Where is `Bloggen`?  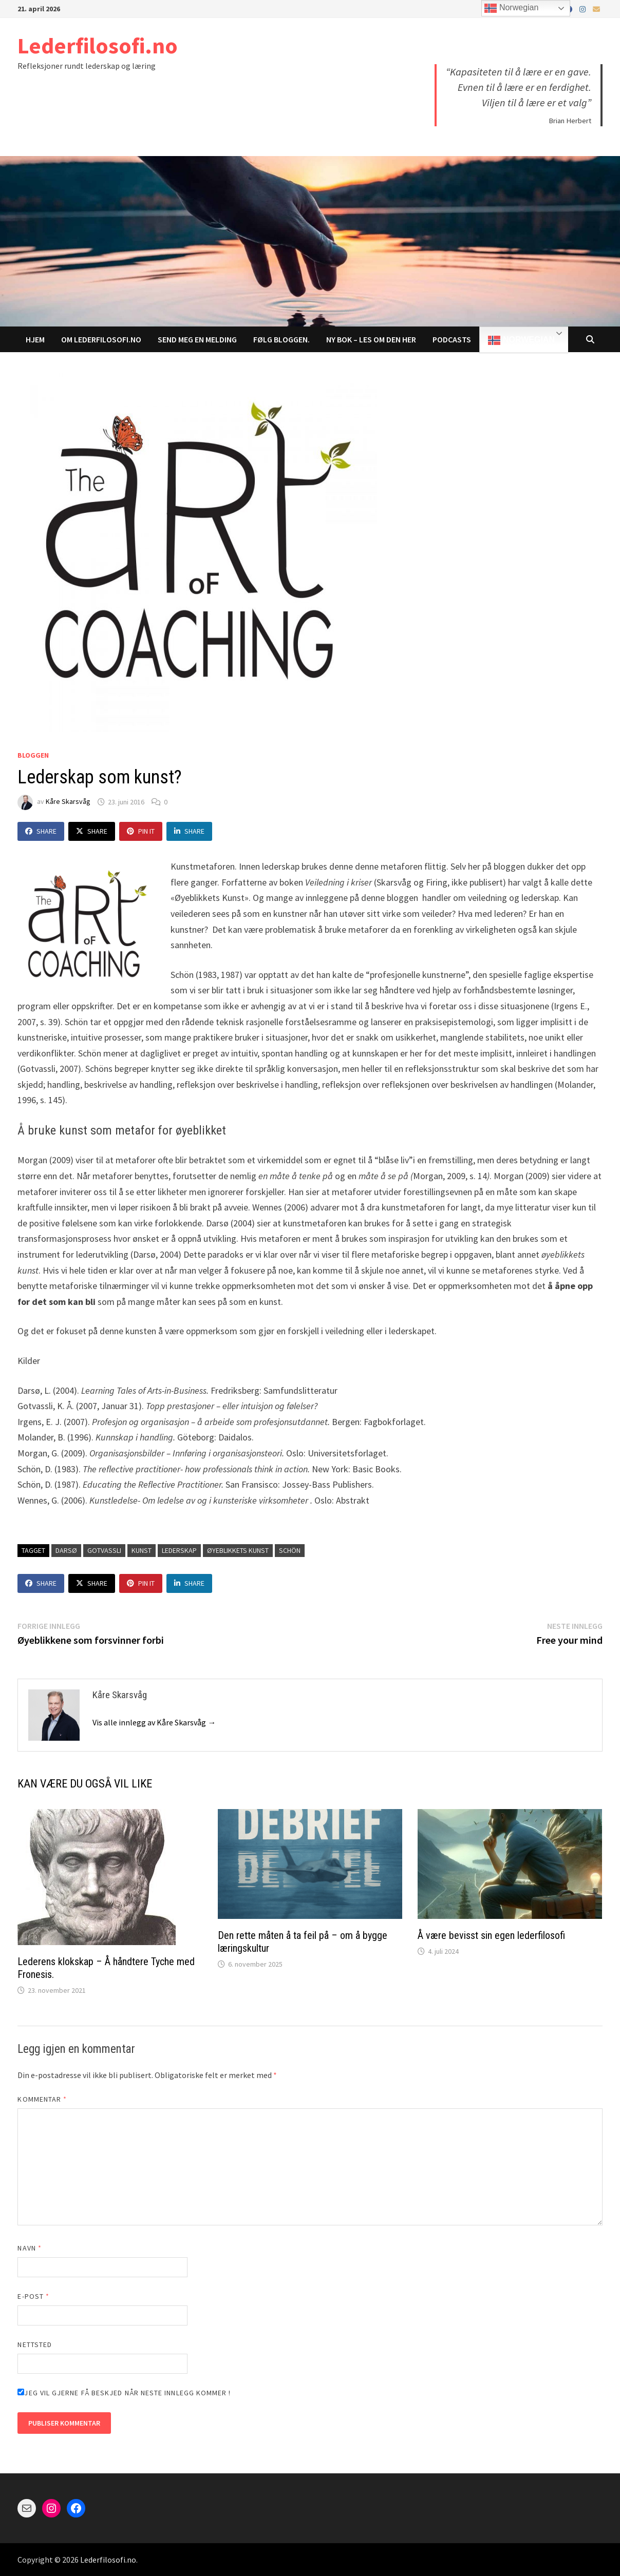 Bloggen is located at coordinates (33, 755).